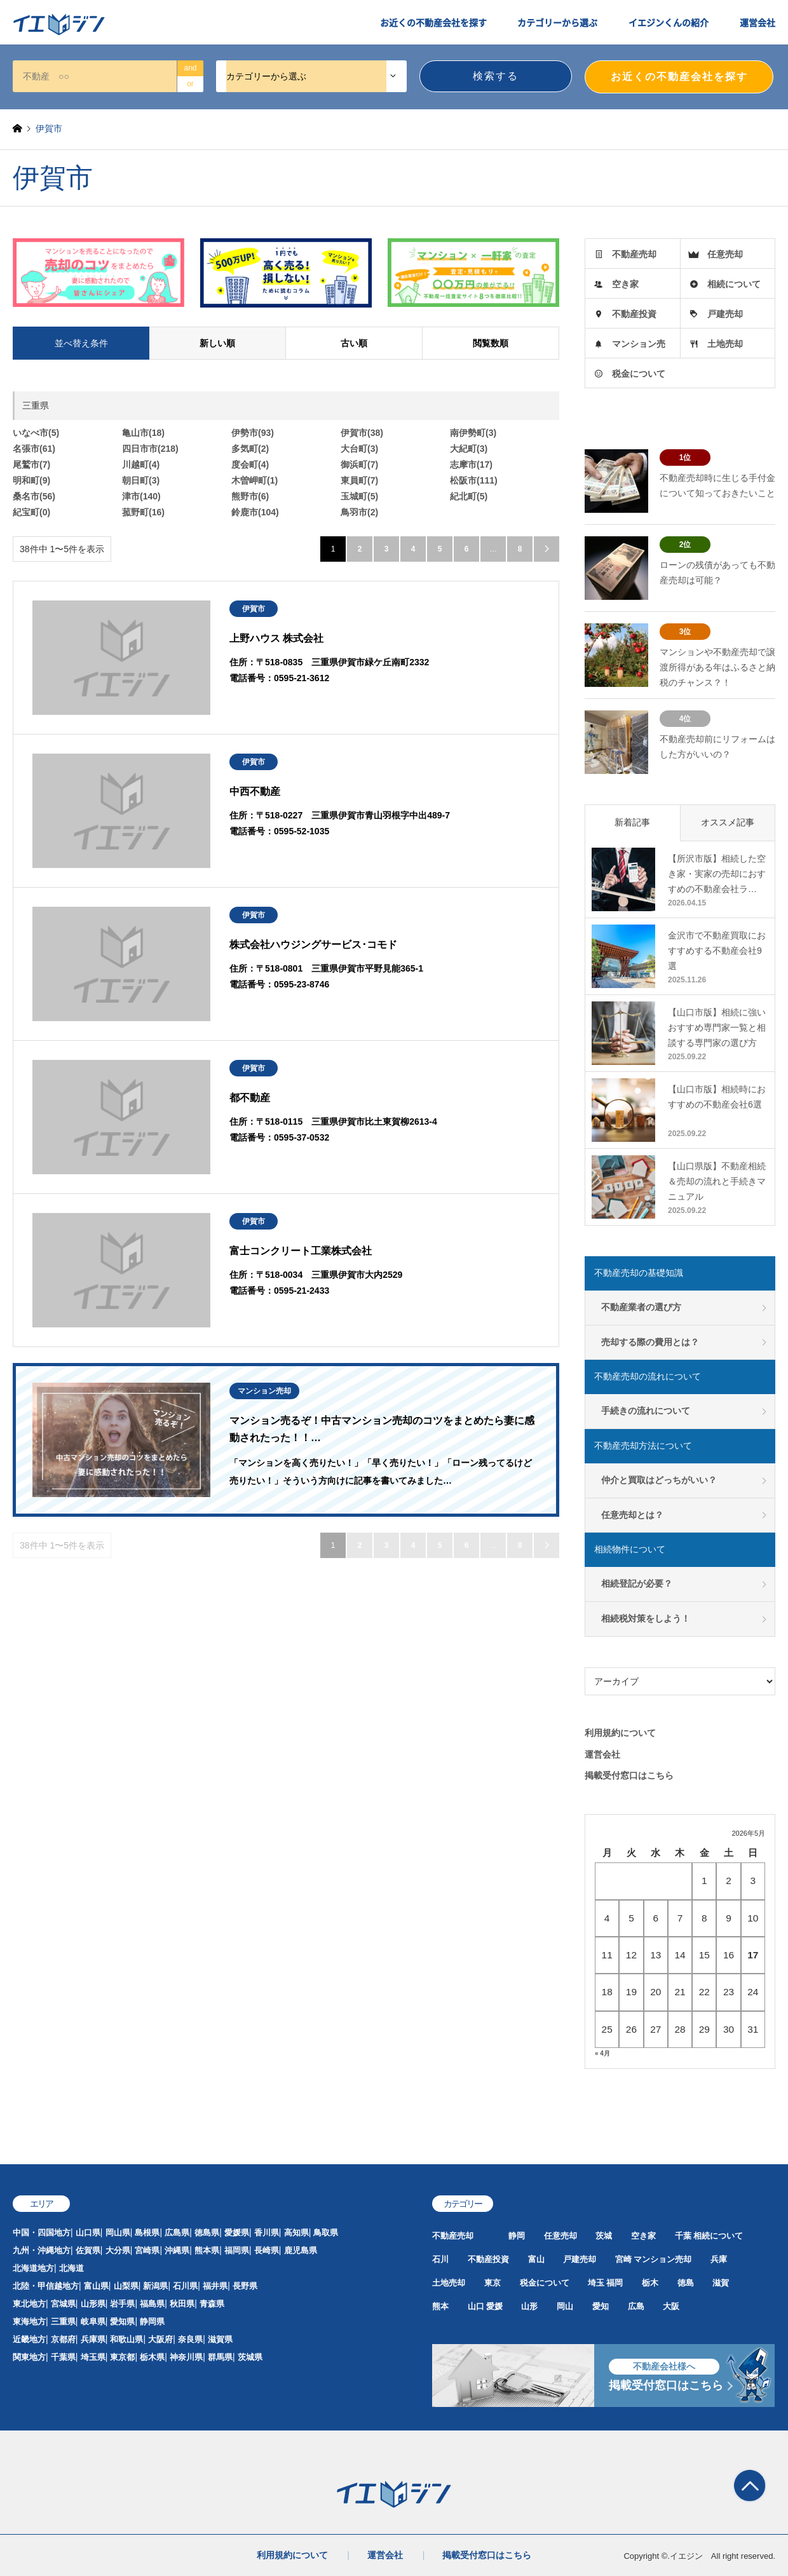  I want to click on 福井県, so click(215, 2286).